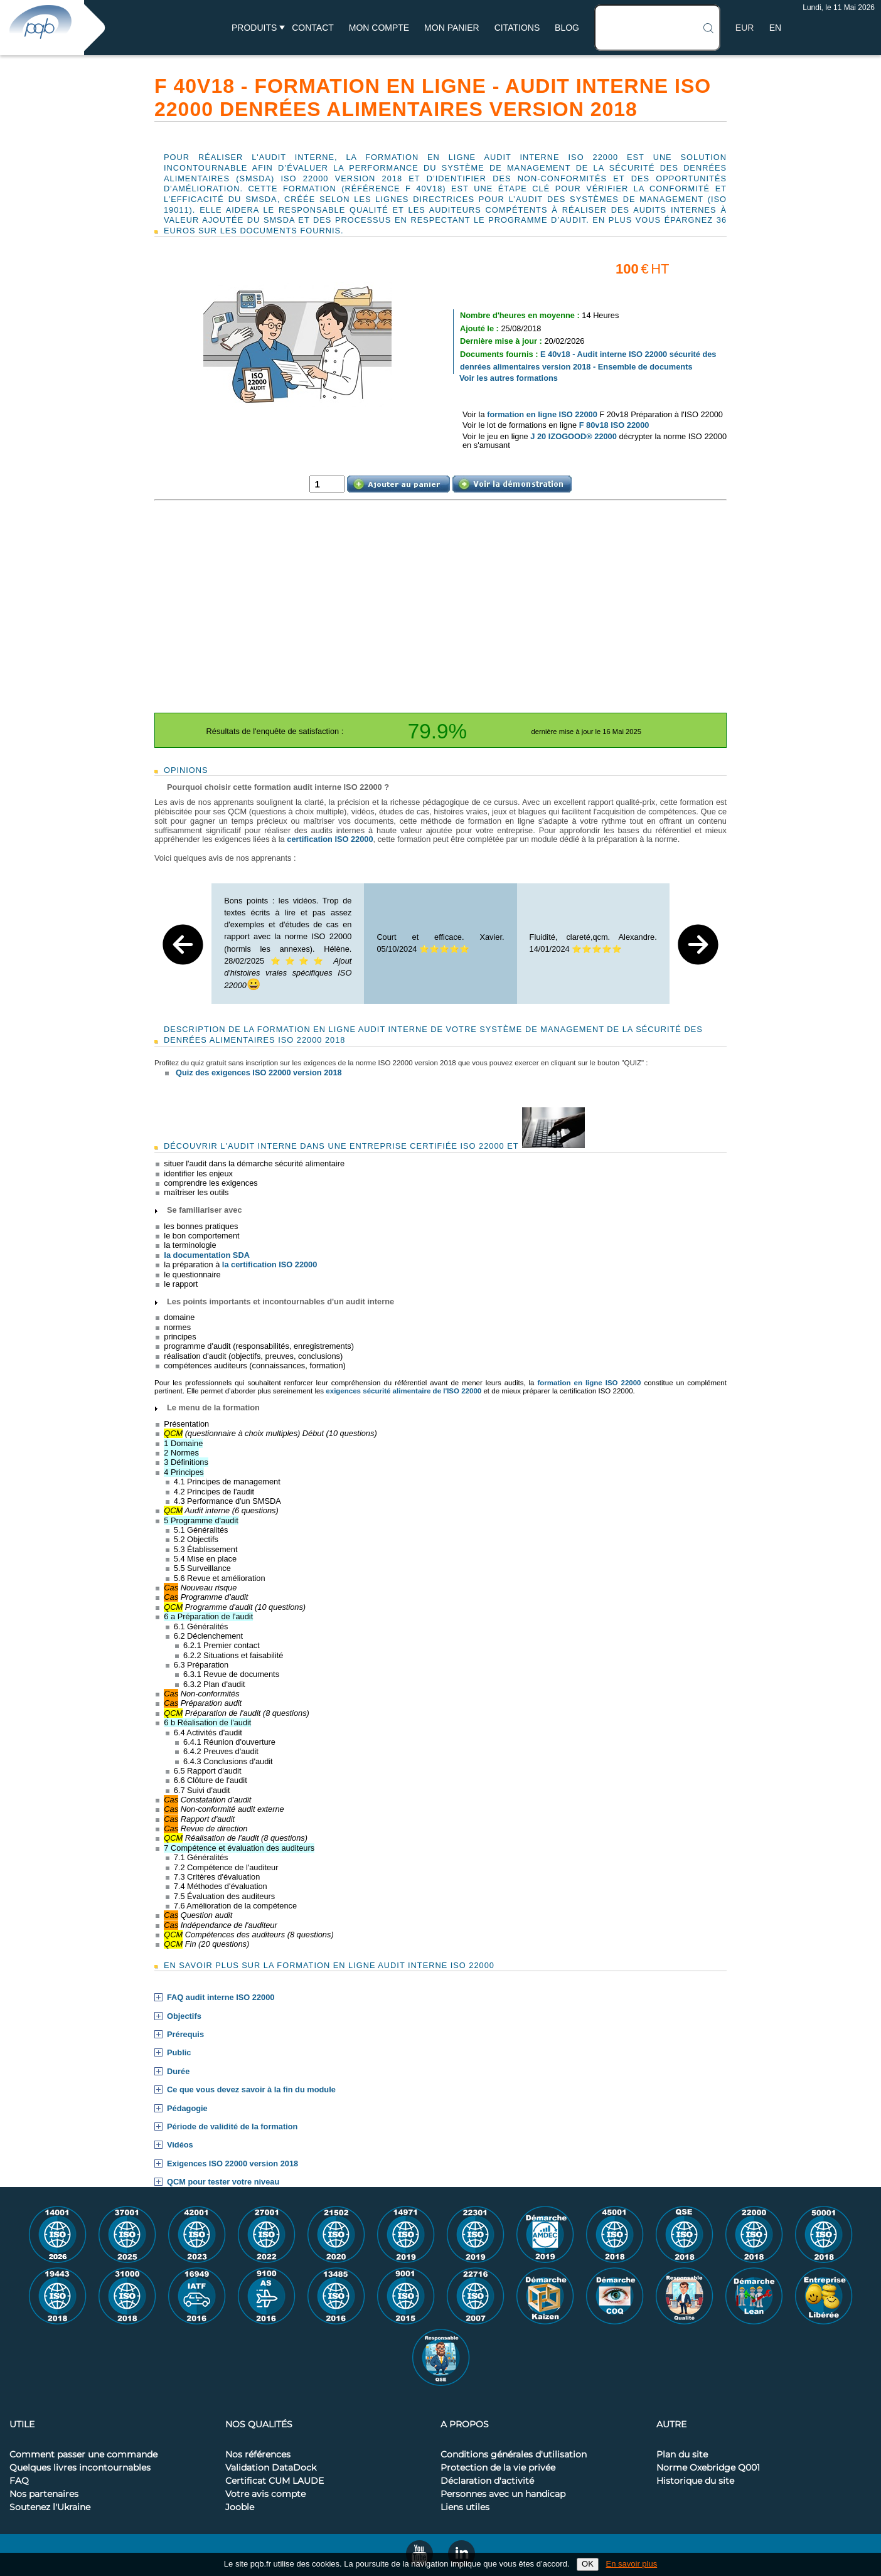 The height and width of the screenshot is (2576, 881). What do you see at coordinates (573, 436) in the screenshot?
I see `J 20 IZOGOOD® 22000` at bounding box center [573, 436].